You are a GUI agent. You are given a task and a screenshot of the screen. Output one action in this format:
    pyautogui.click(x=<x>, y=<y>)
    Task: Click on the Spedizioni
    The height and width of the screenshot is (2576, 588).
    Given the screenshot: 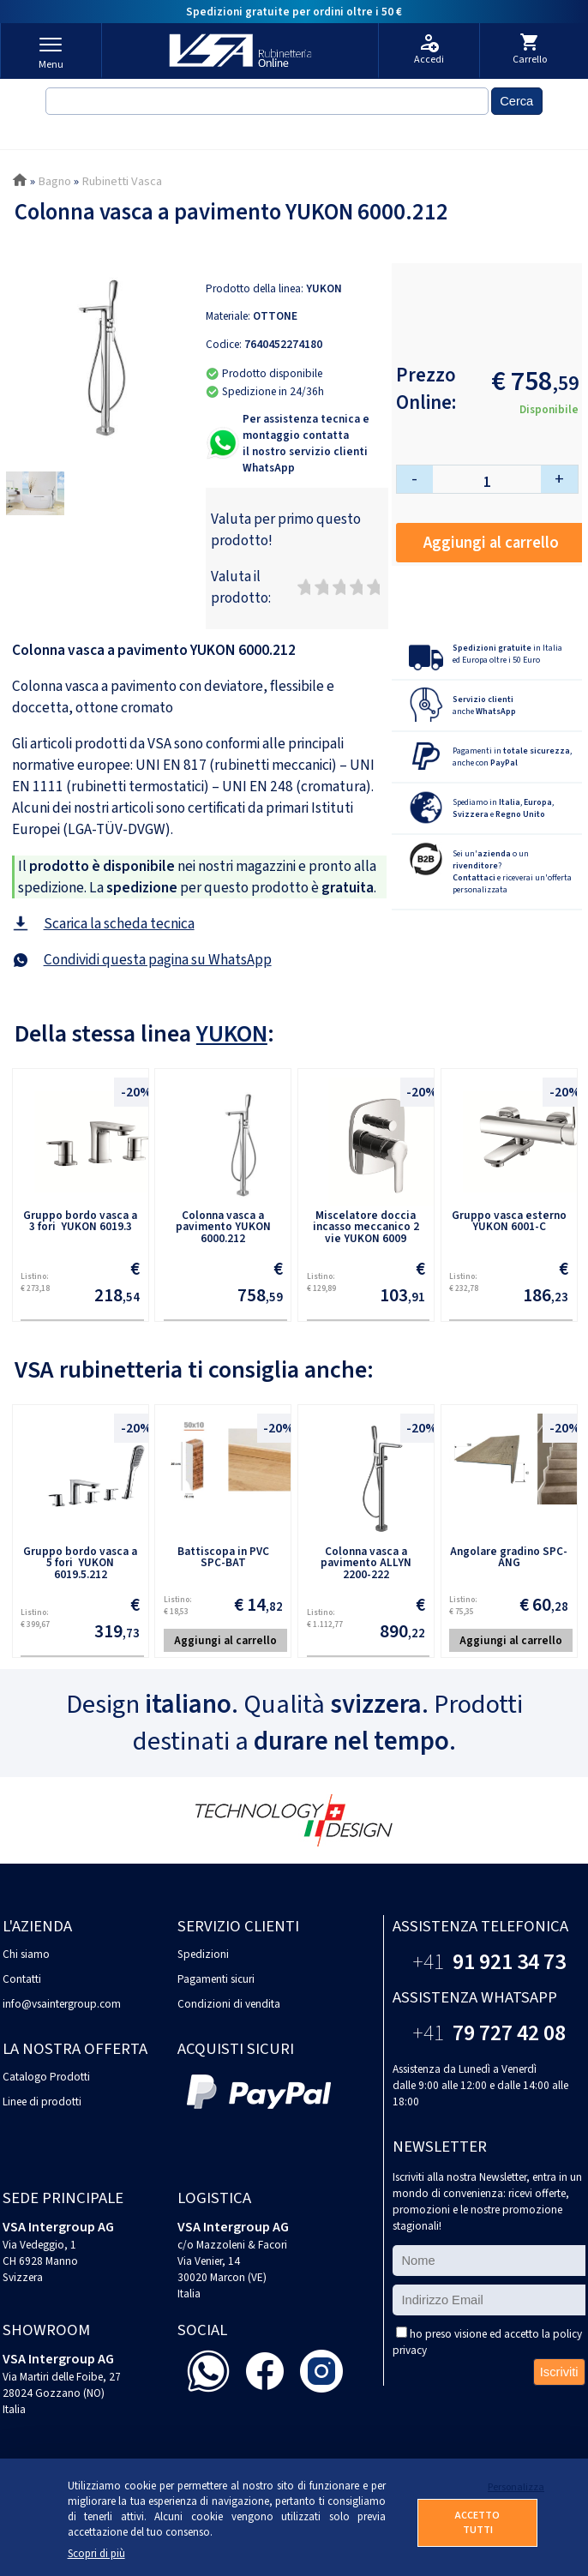 What is the action you would take?
    pyautogui.click(x=203, y=1954)
    